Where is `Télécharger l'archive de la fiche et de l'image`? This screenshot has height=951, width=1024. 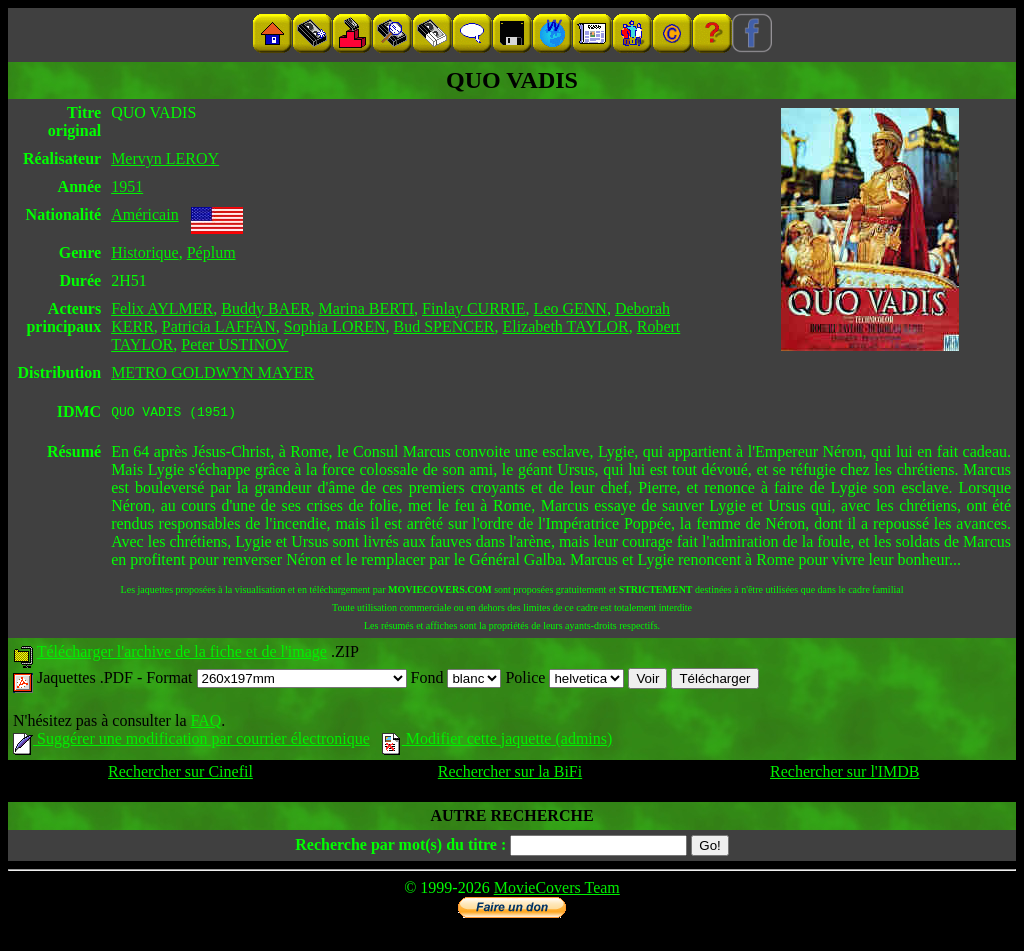
Télécharger l'archive de la fiche et de l'image is located at coordinates (182, 654).